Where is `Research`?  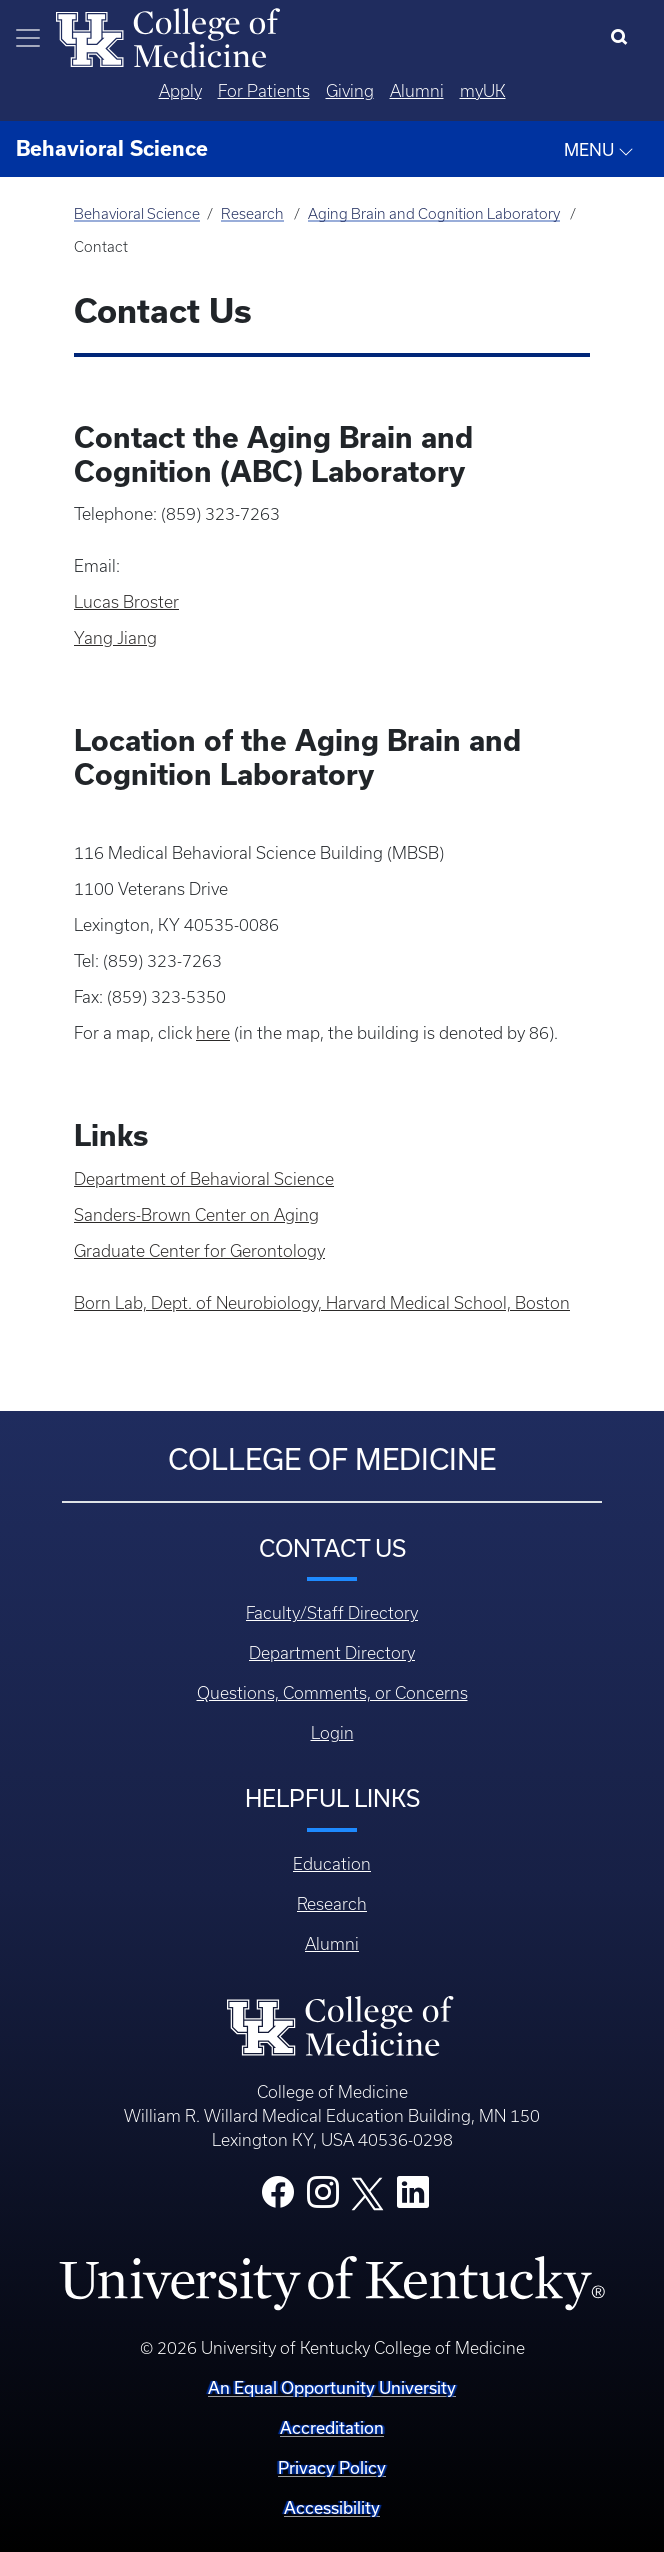 Research is located at coordinates (252, 214).